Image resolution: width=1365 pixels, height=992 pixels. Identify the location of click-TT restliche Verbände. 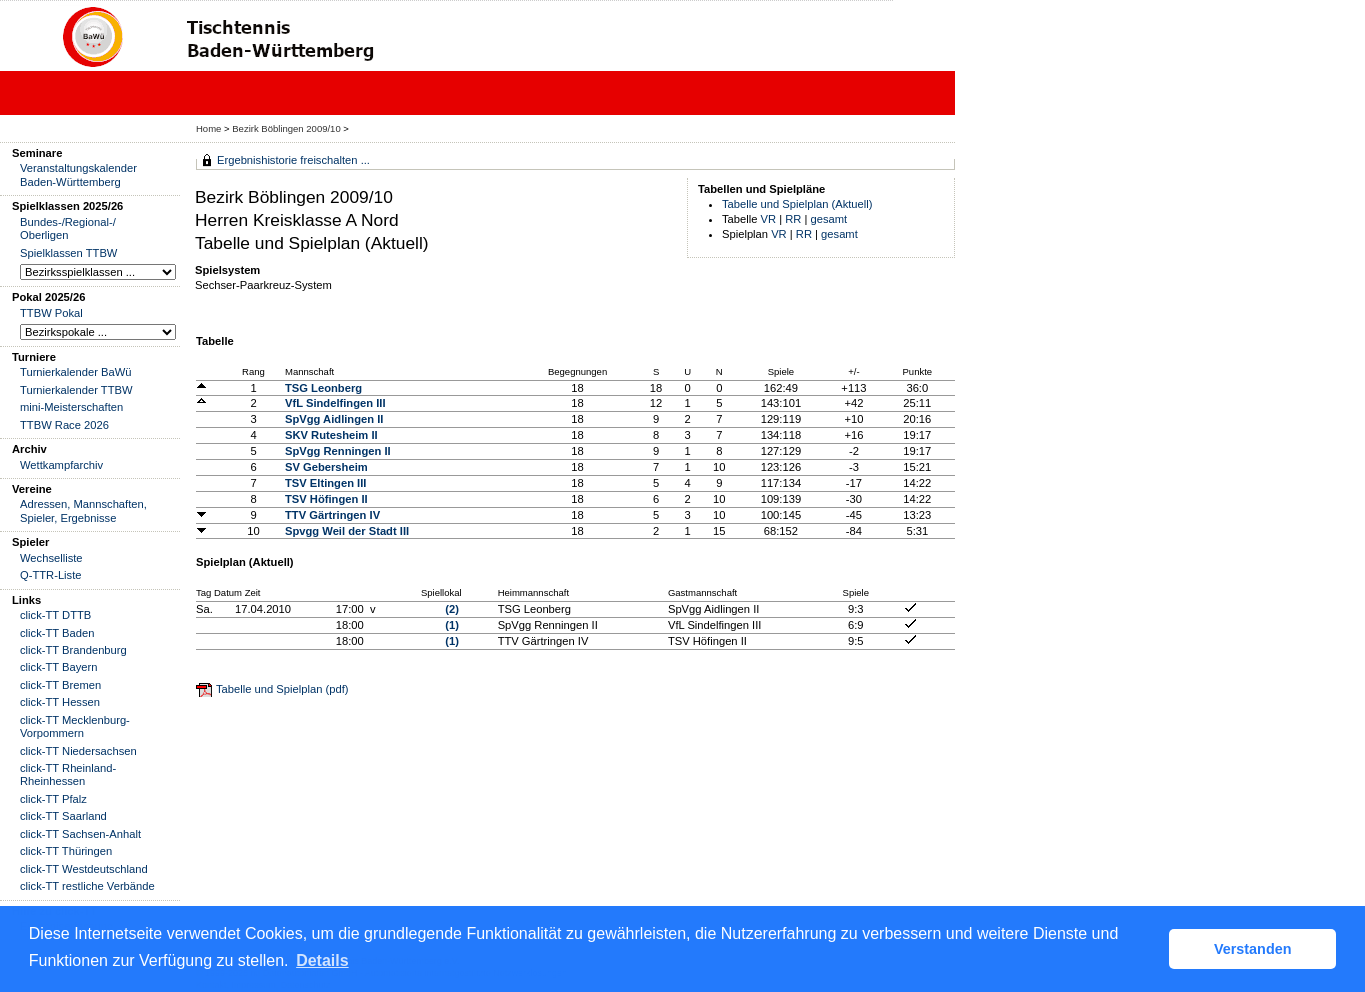
(87, 886).